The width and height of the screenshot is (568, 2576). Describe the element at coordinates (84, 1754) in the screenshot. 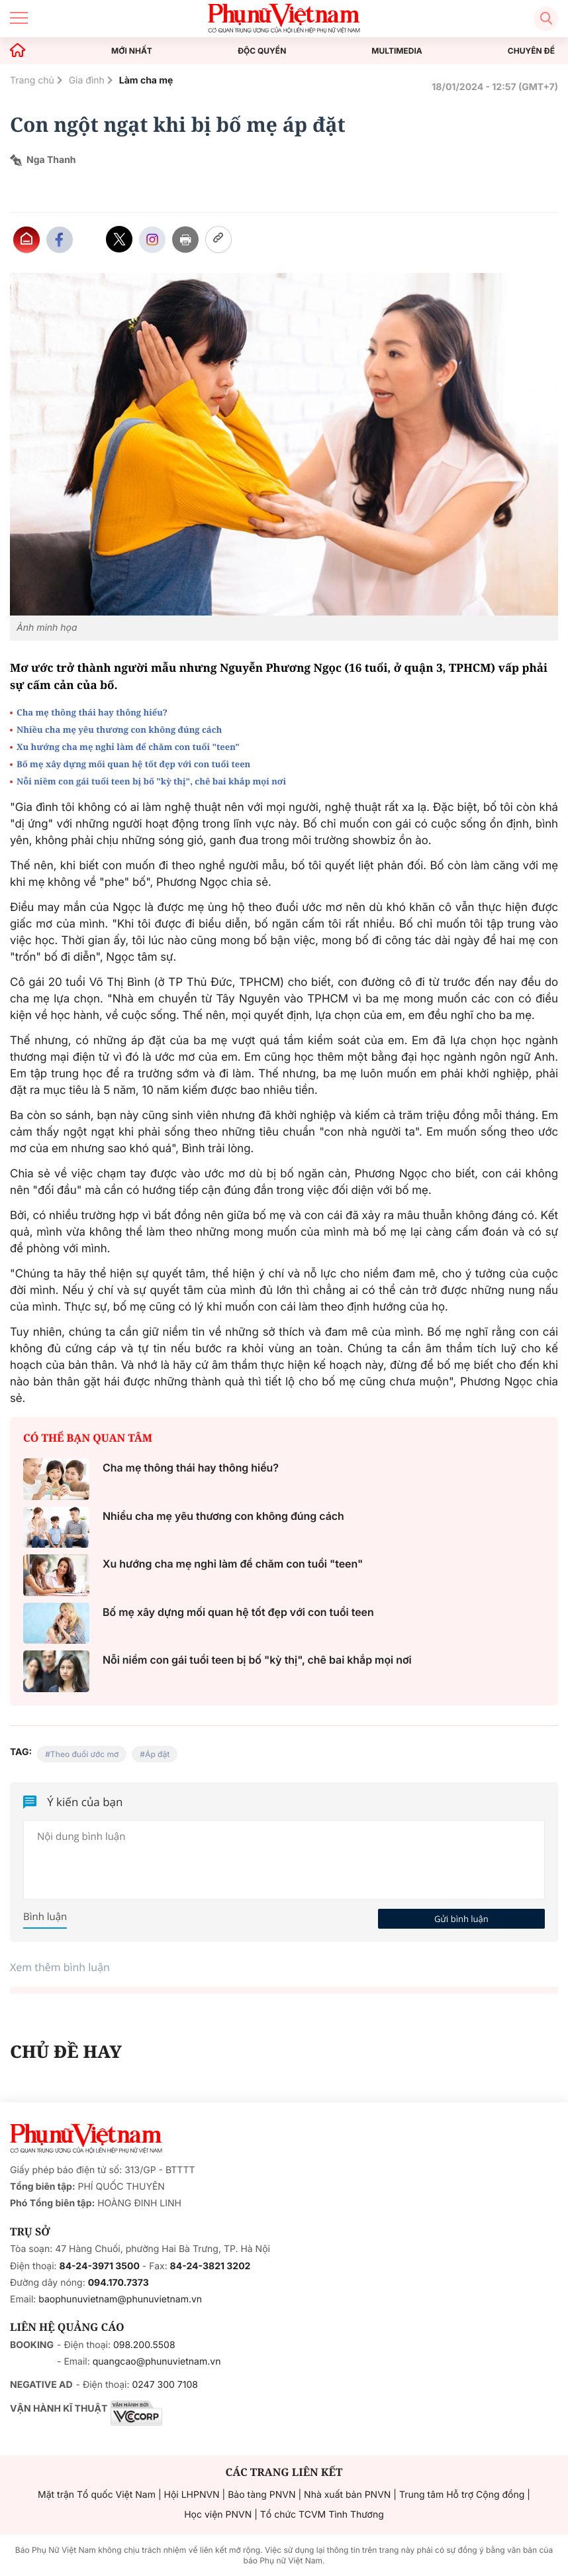

I see `Theo đuổi ước mơ` at that location.